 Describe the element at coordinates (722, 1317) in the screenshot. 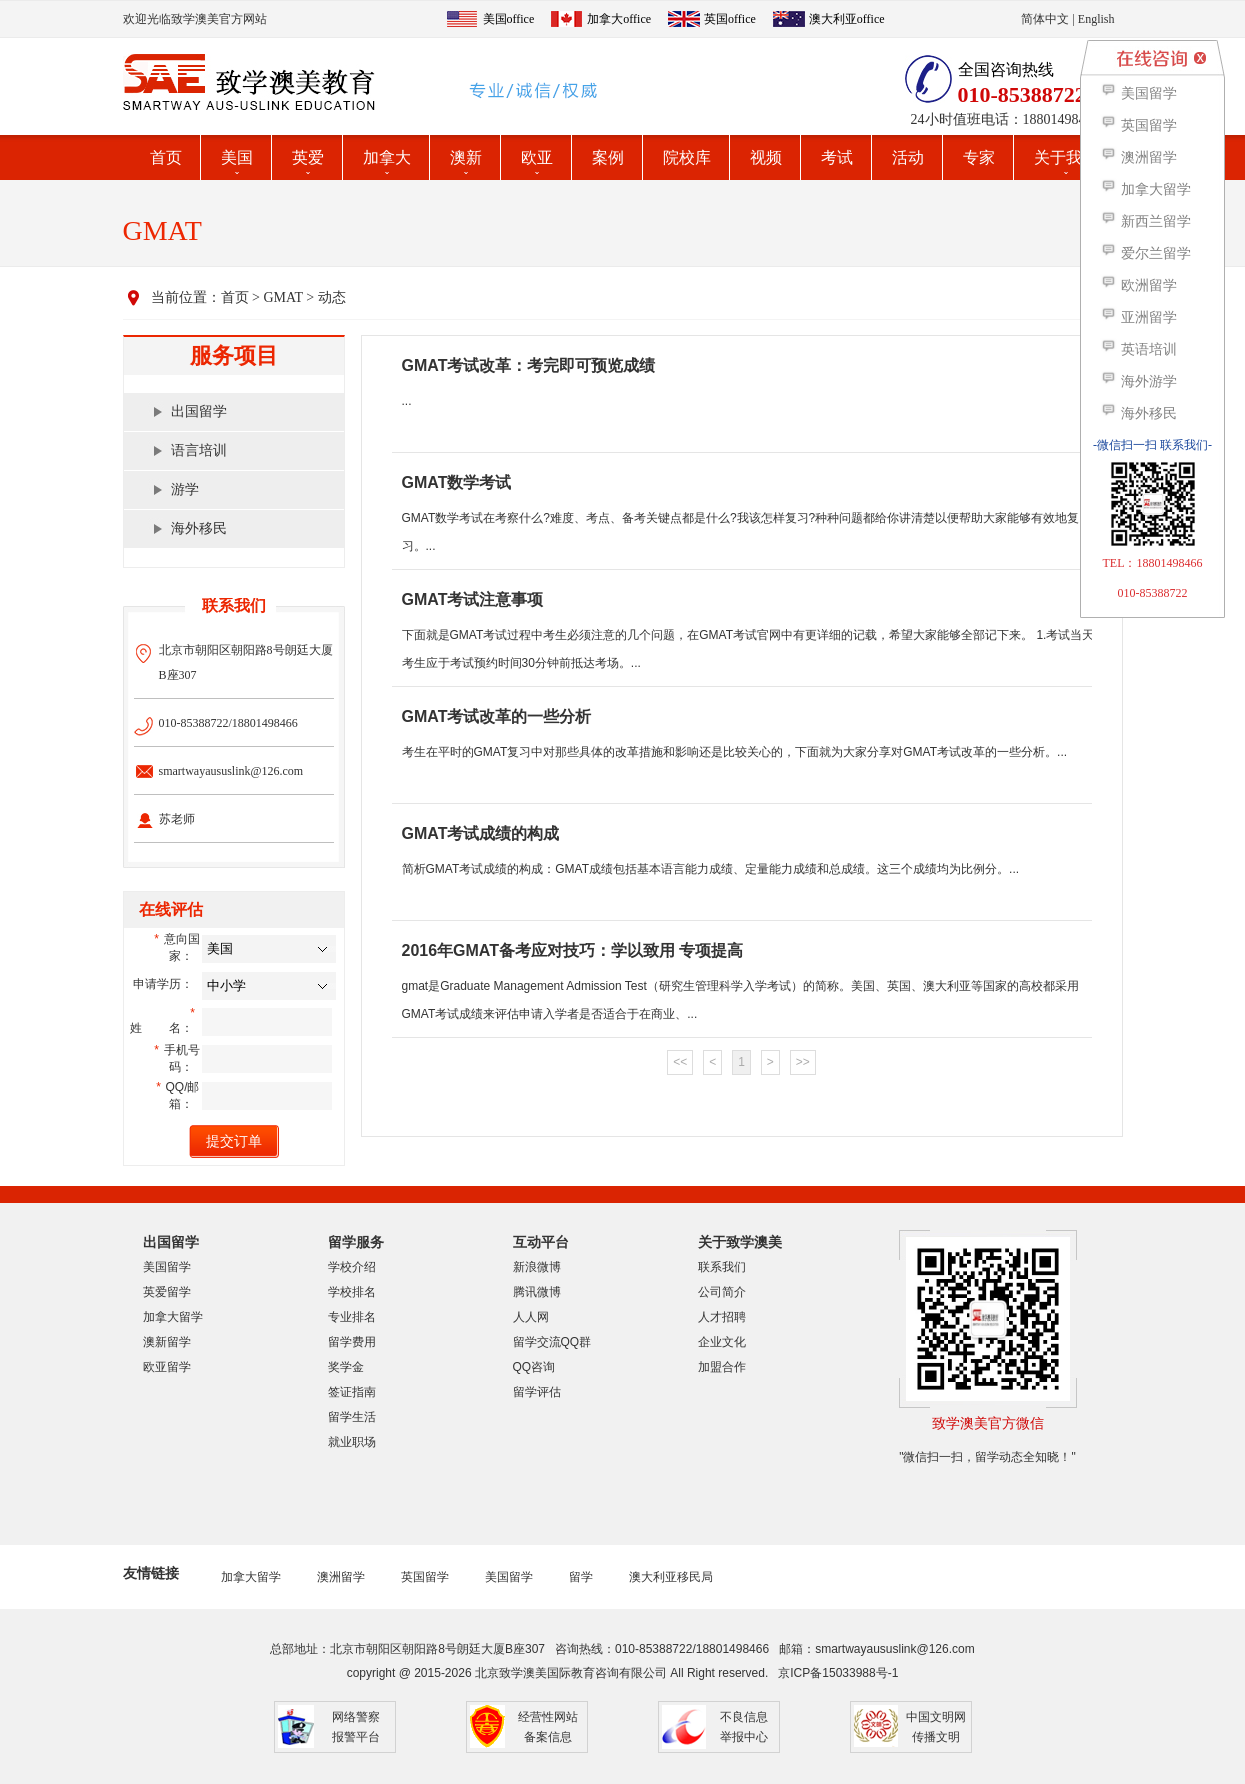

I see `人才招聘` at that location.